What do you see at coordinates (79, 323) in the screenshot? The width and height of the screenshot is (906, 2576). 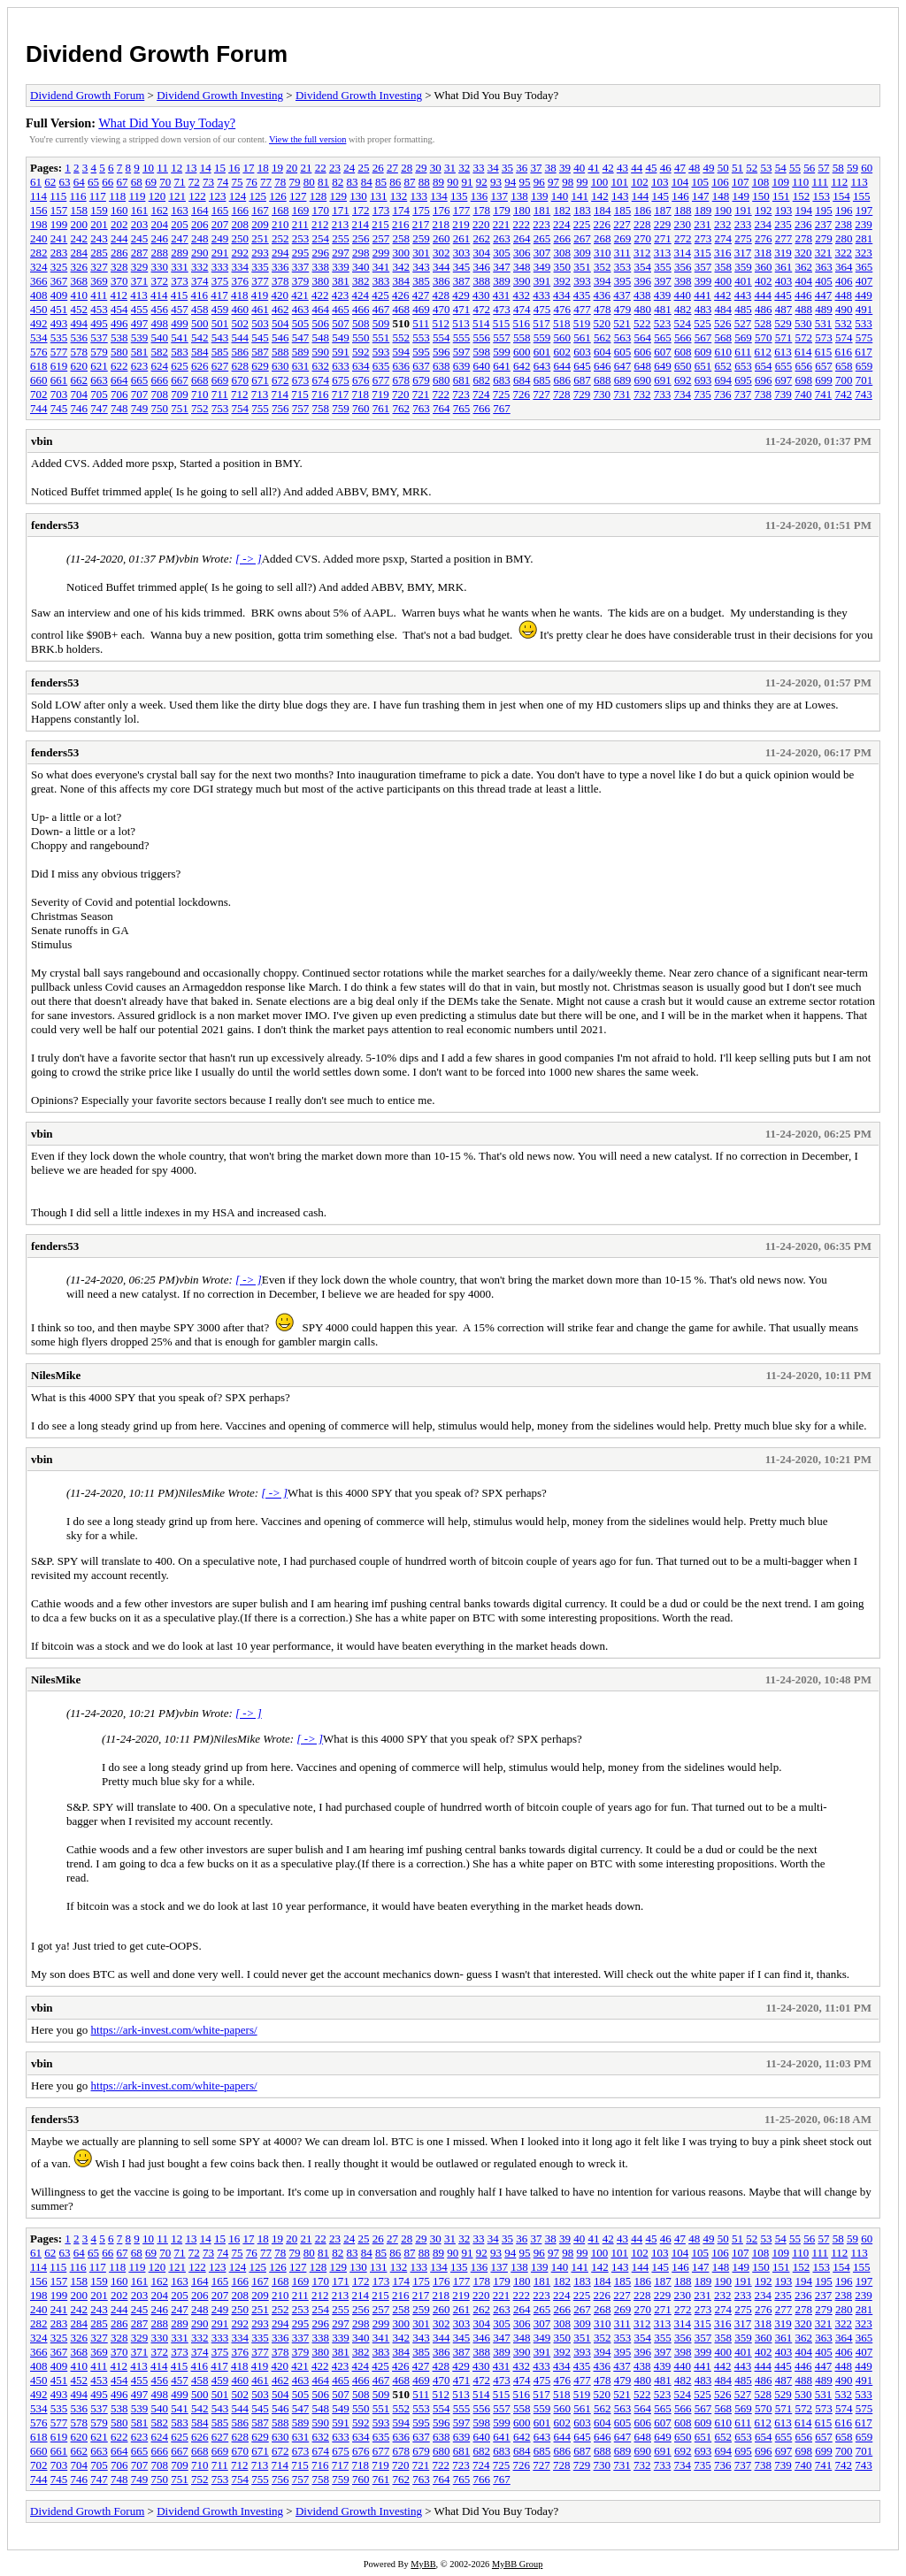 I see `494` at bounding box center [79, 323].